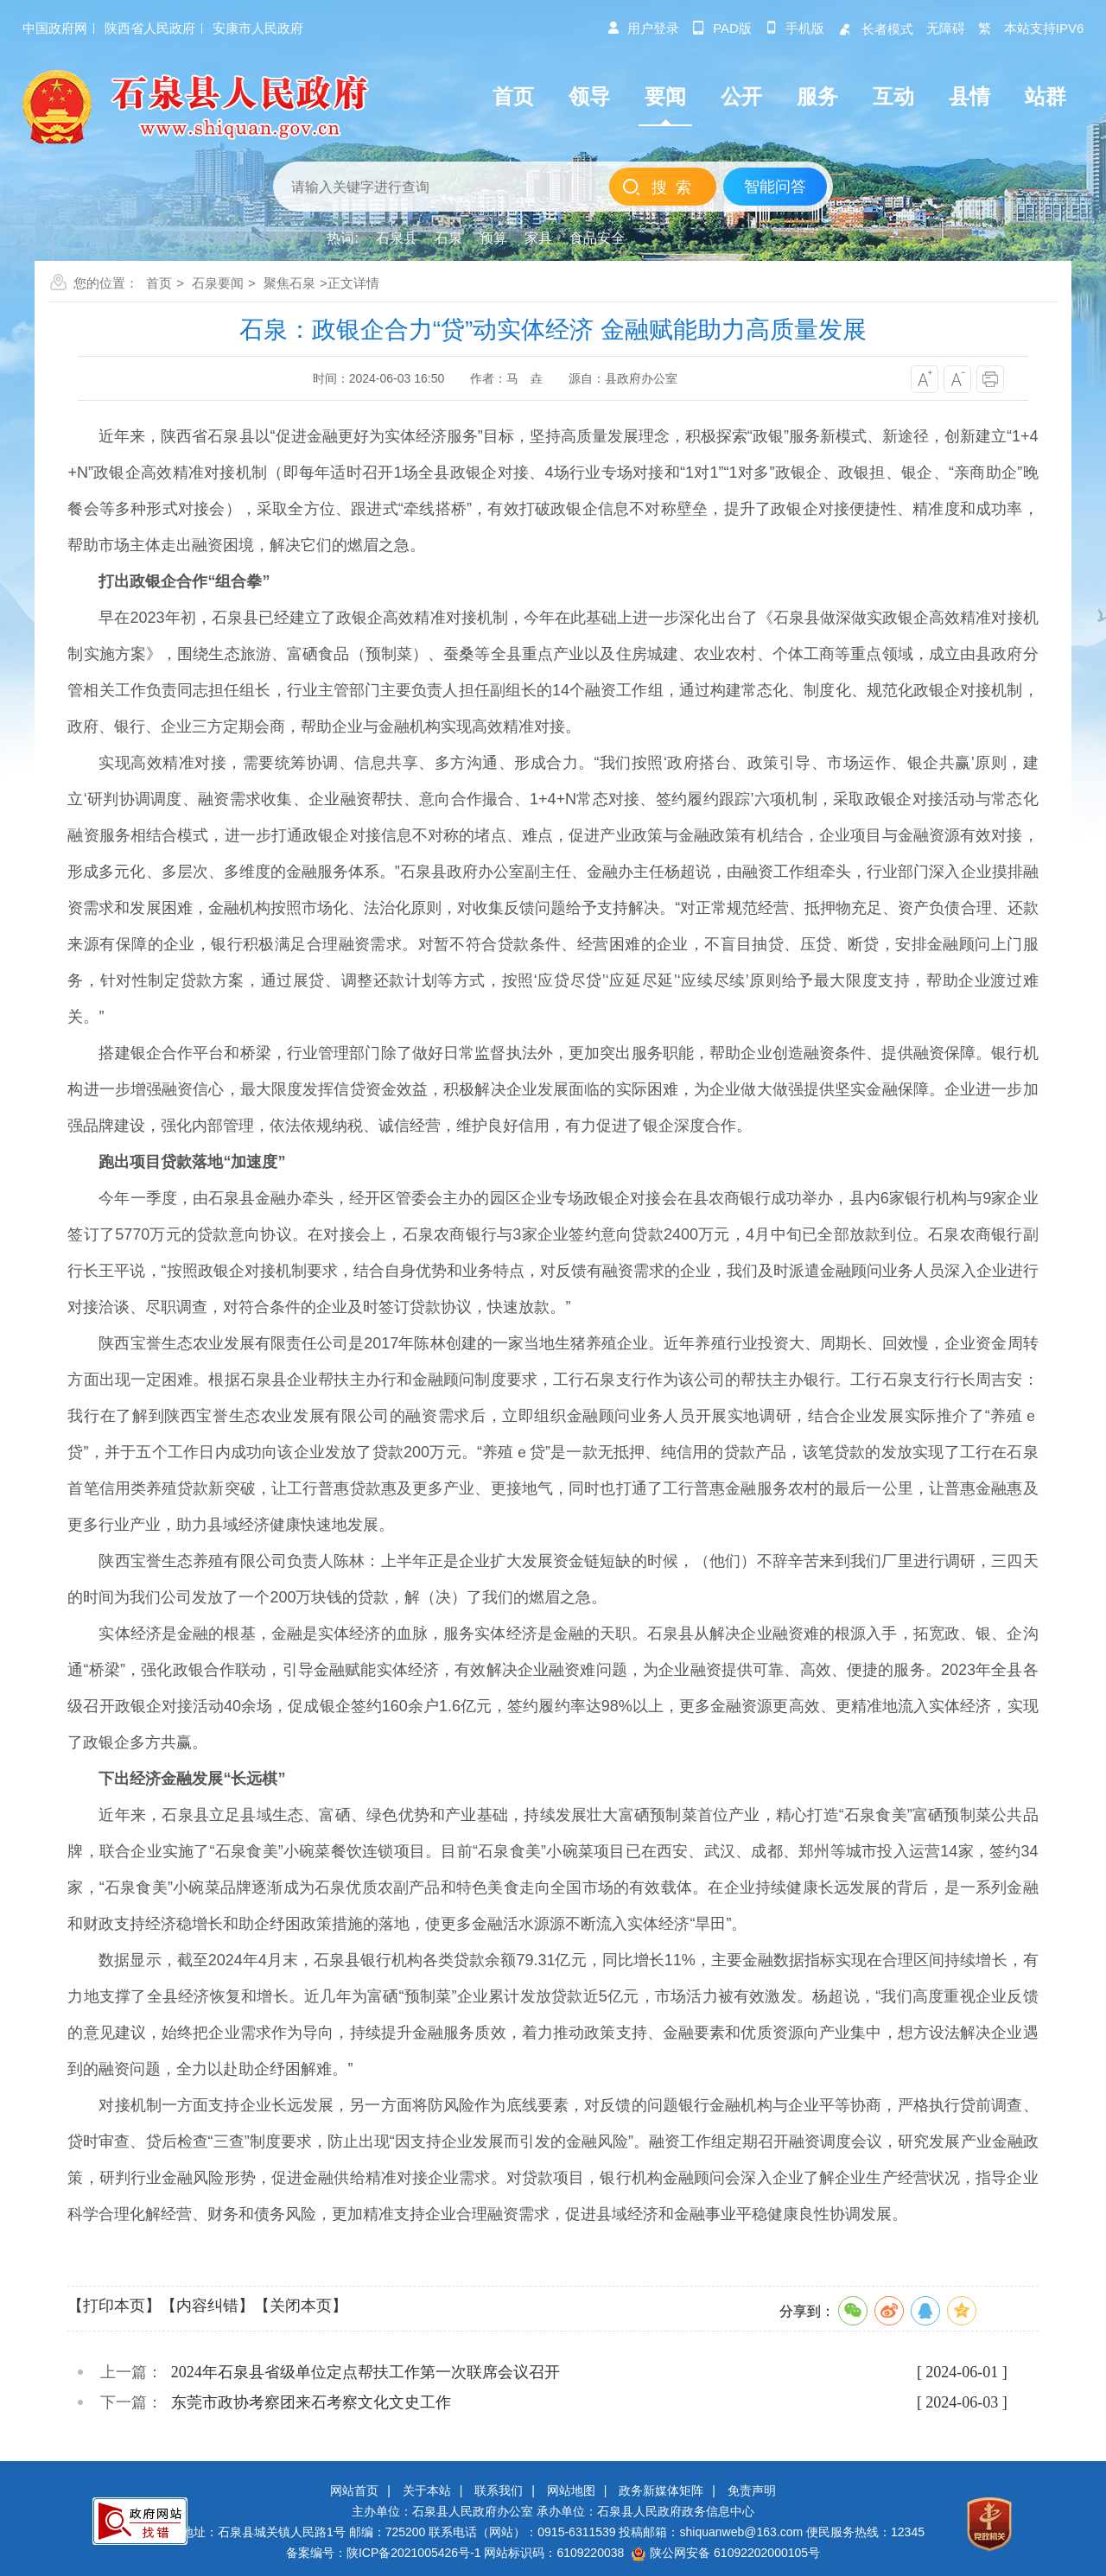  What do you see at coordinates (396, 238) in the screenshot?
I see `石泉县` at bounding box center [396, 238].